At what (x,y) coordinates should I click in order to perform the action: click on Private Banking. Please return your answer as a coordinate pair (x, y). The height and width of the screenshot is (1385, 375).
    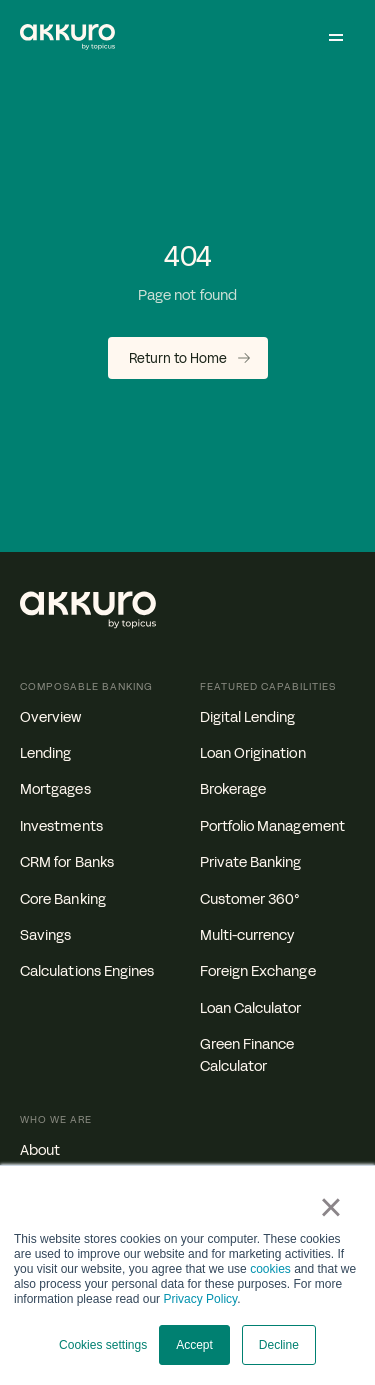
    Looking at the image, I should click on (251, 862).